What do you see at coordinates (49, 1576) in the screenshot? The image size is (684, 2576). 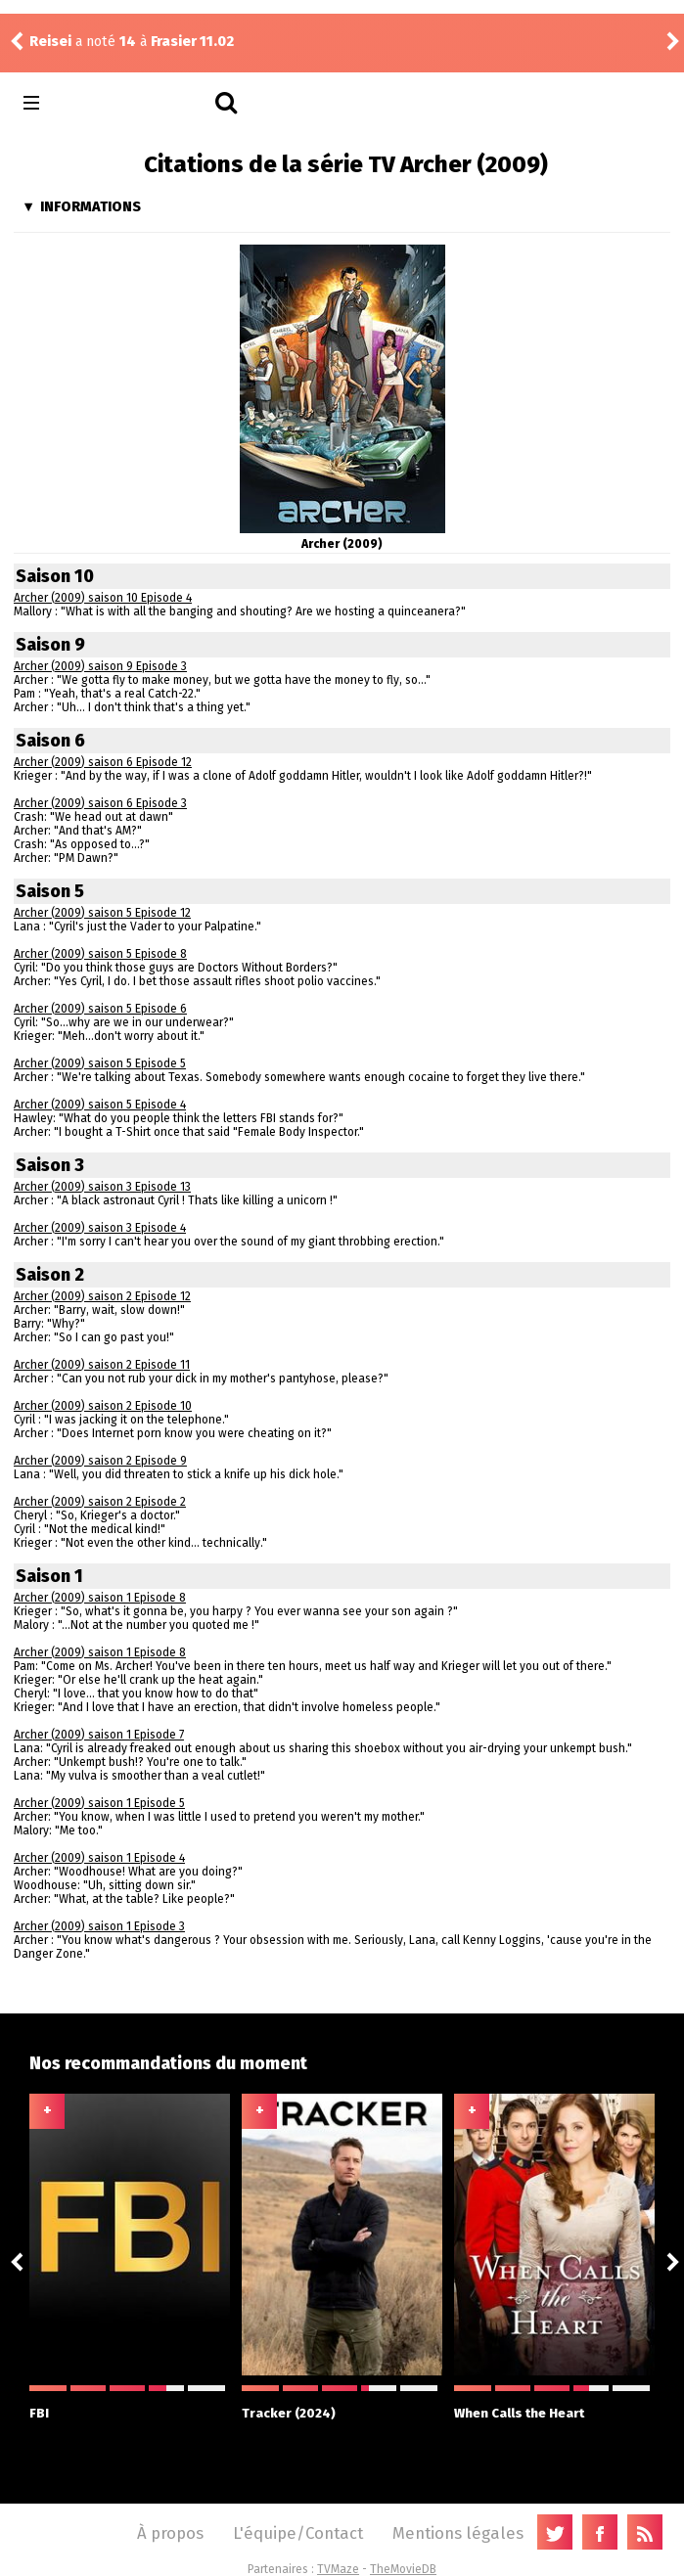 I see `Saison 1` at bounding box center [49, 1576].